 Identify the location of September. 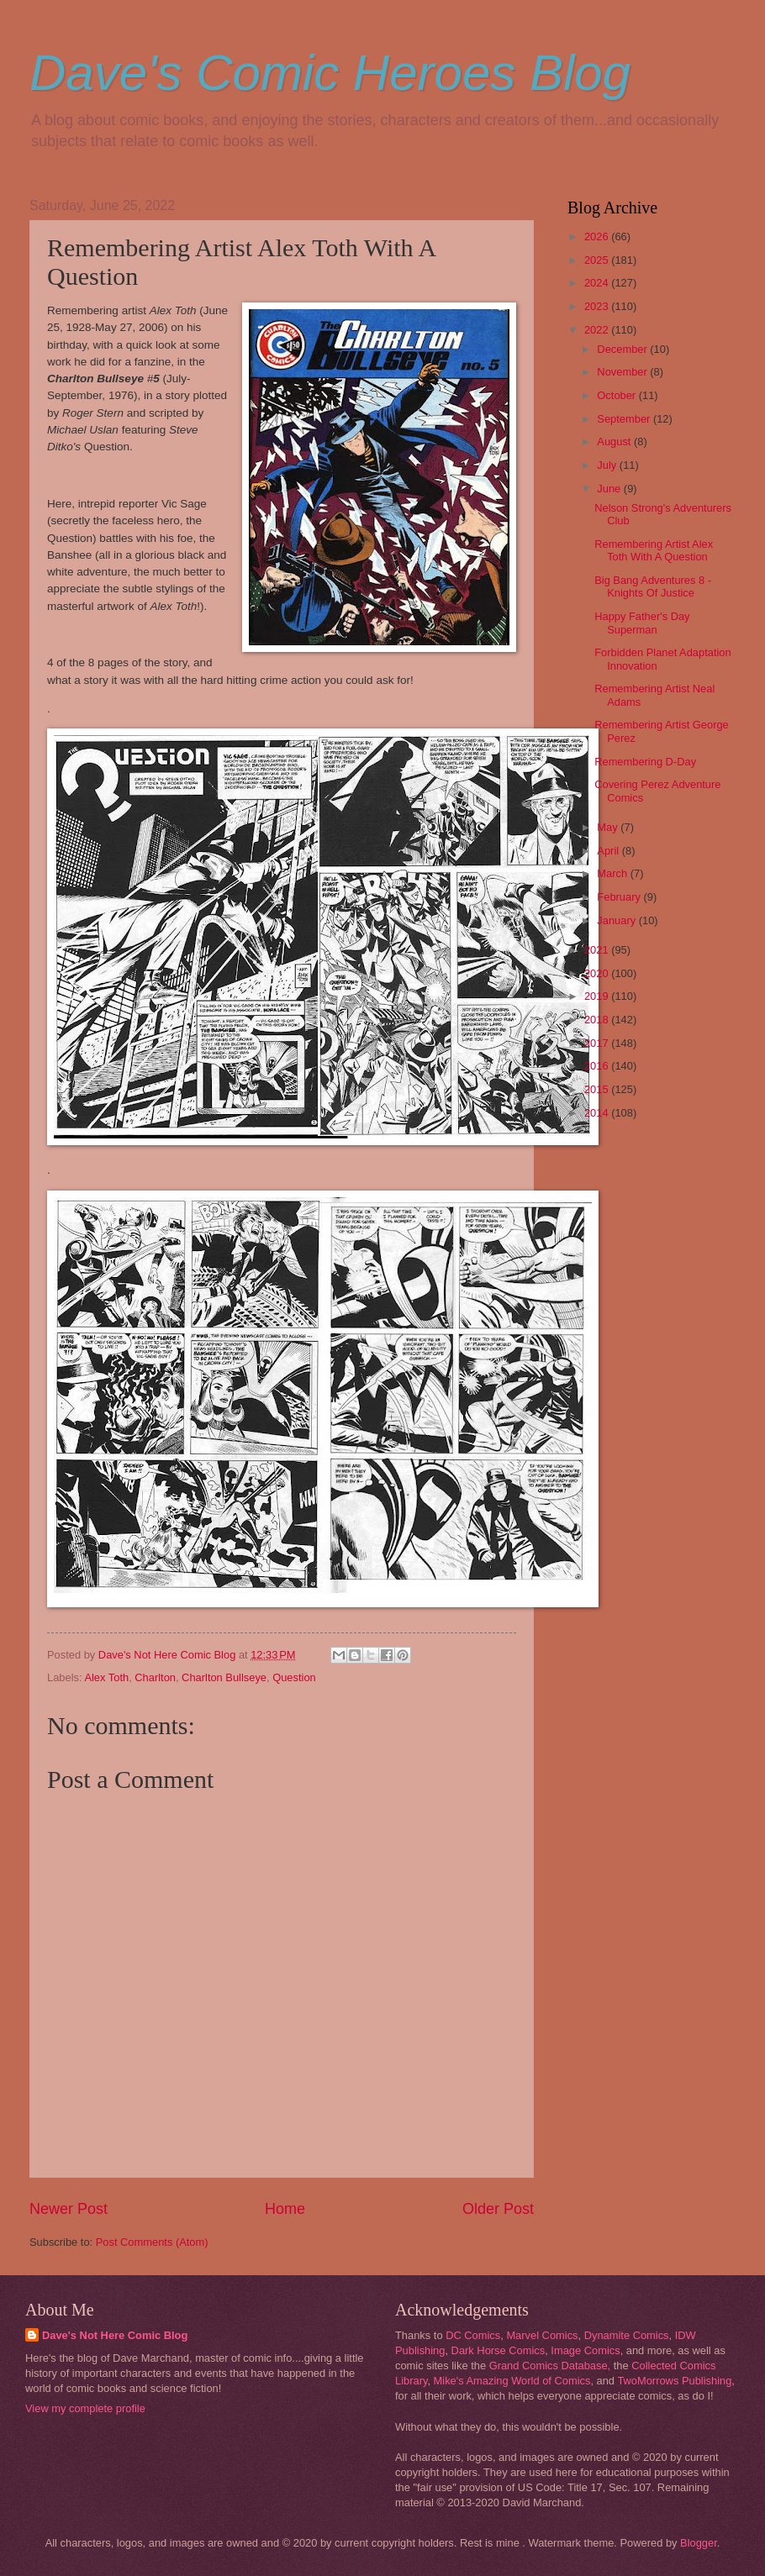
(625, 419).